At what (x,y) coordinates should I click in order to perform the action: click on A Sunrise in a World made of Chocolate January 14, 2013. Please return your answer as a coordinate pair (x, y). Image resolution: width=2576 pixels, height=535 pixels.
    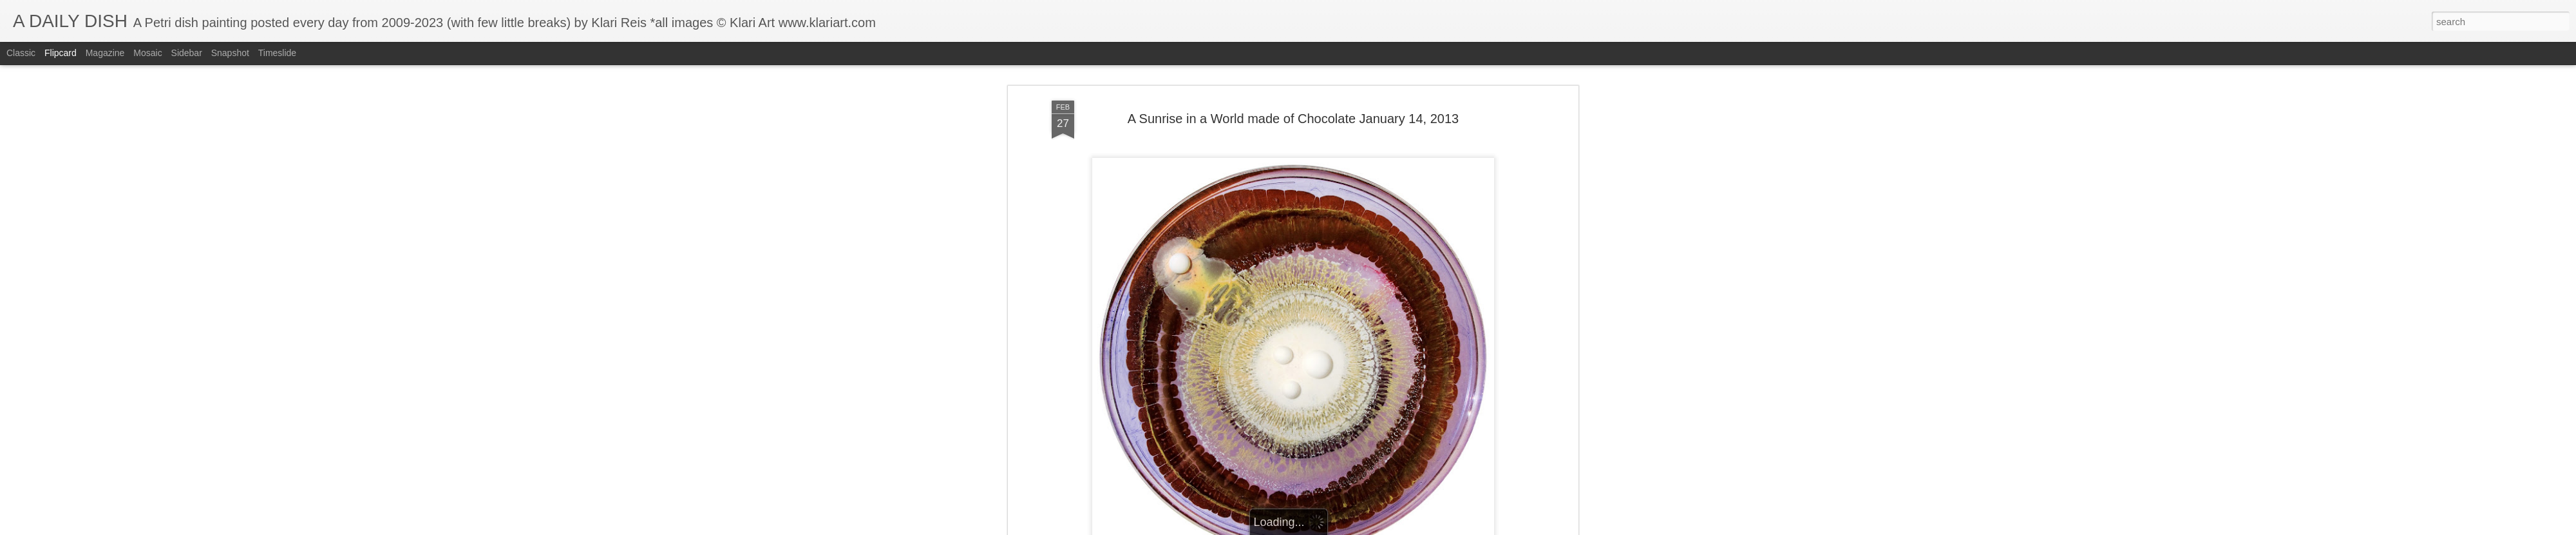
    Looking at the image, I should click on (1293, 117).